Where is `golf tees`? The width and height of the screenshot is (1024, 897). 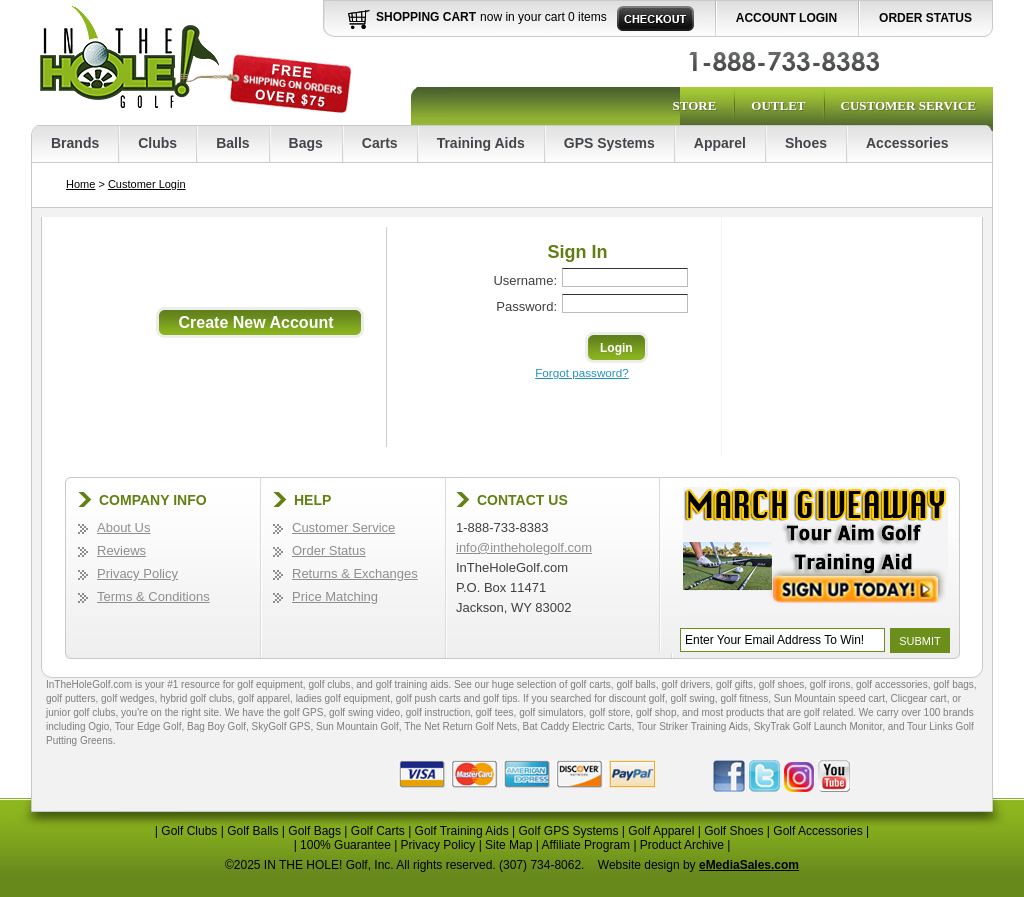
golf tees is located at coordinates (495, 712).